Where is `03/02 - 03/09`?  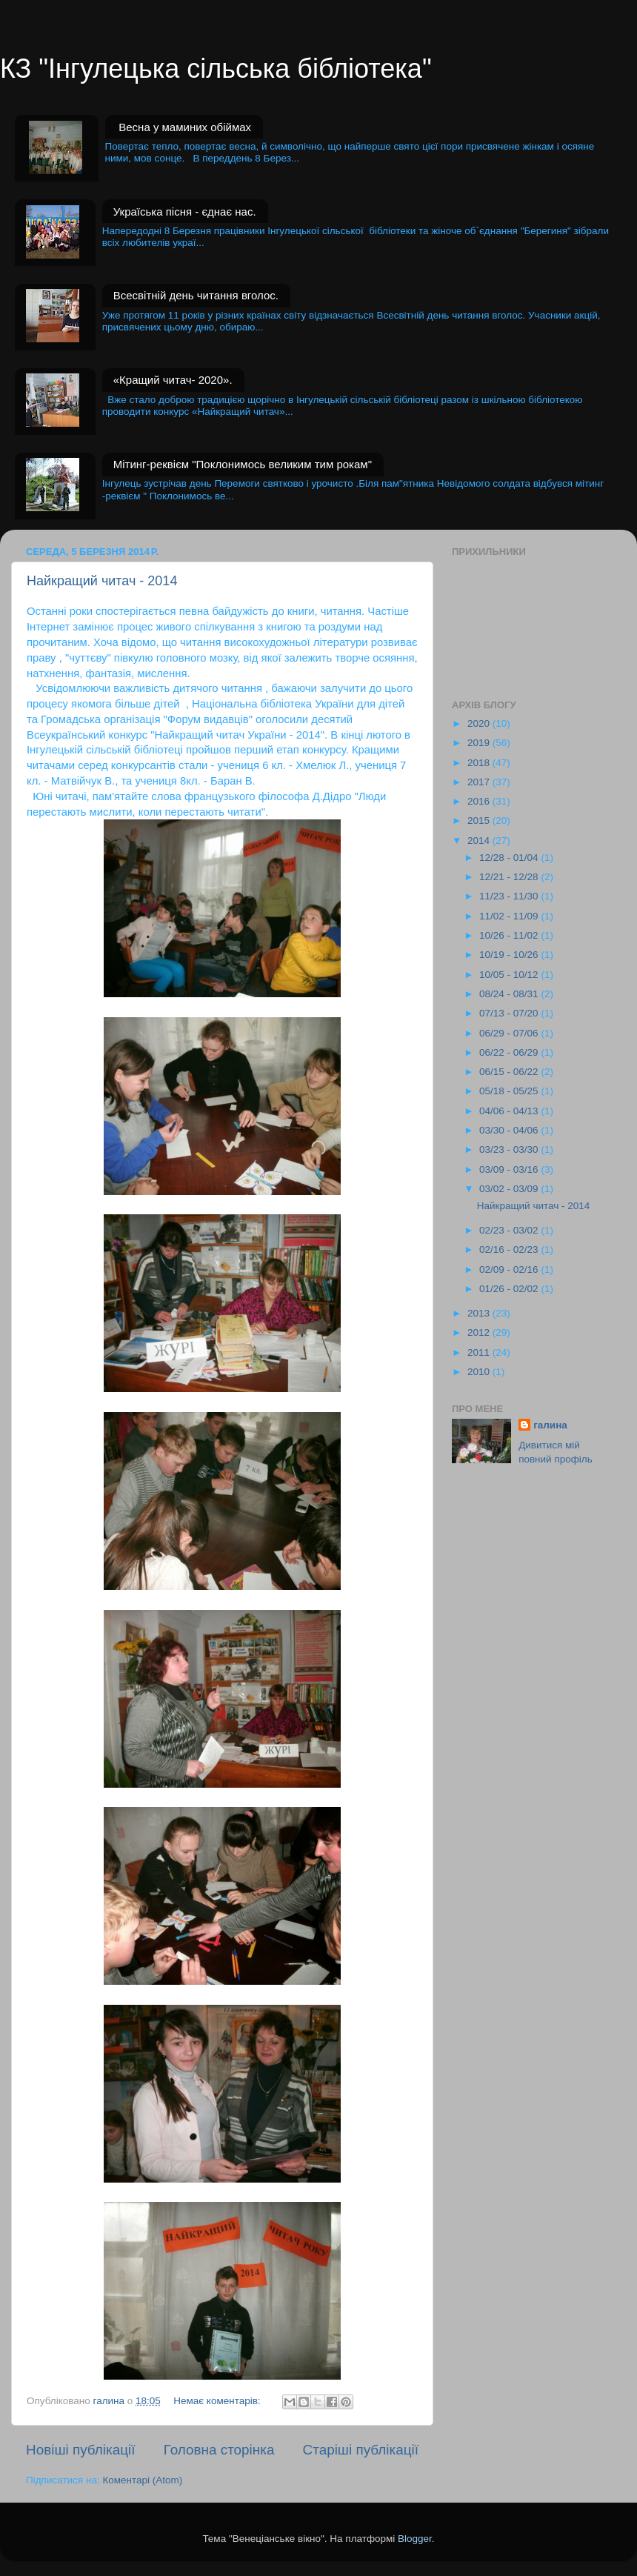
03/02 - 03/09 is located at coordinates (510, 1188).